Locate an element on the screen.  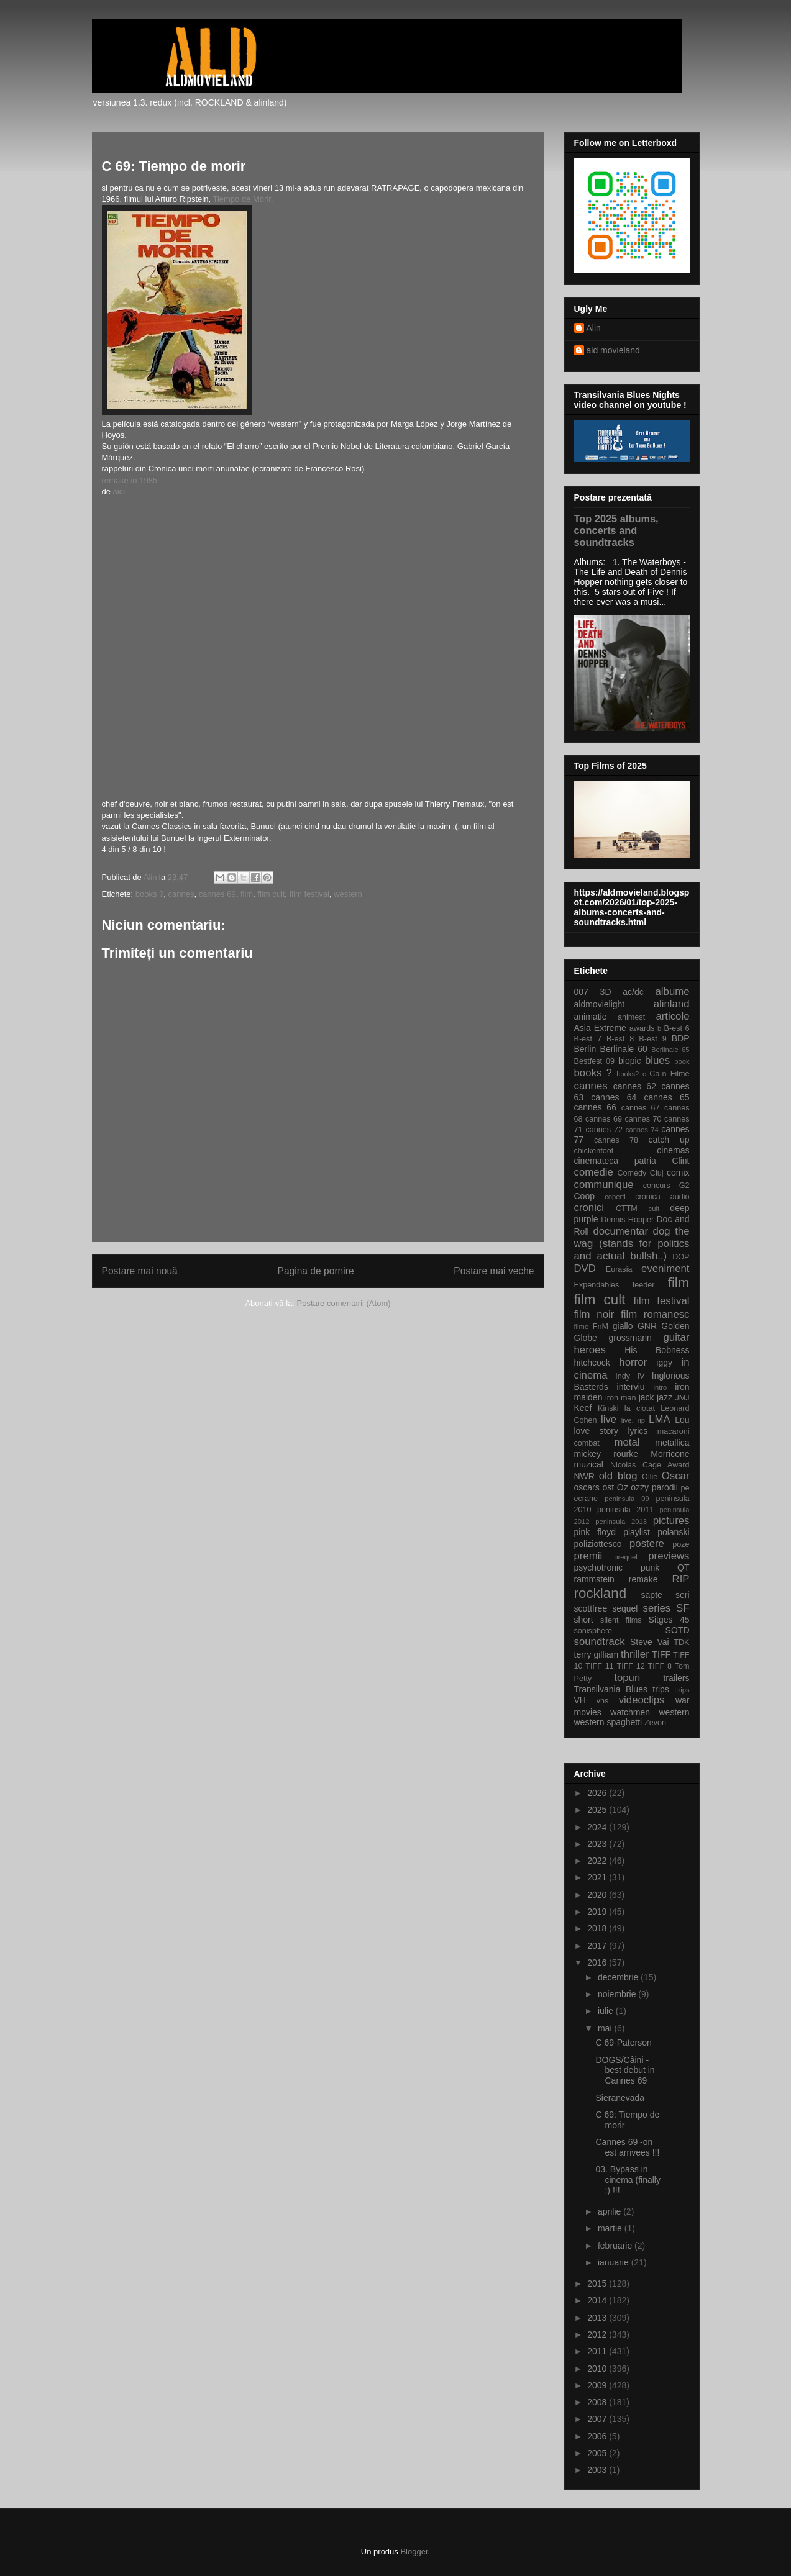
guitar is located at coordinates (677, 1337).